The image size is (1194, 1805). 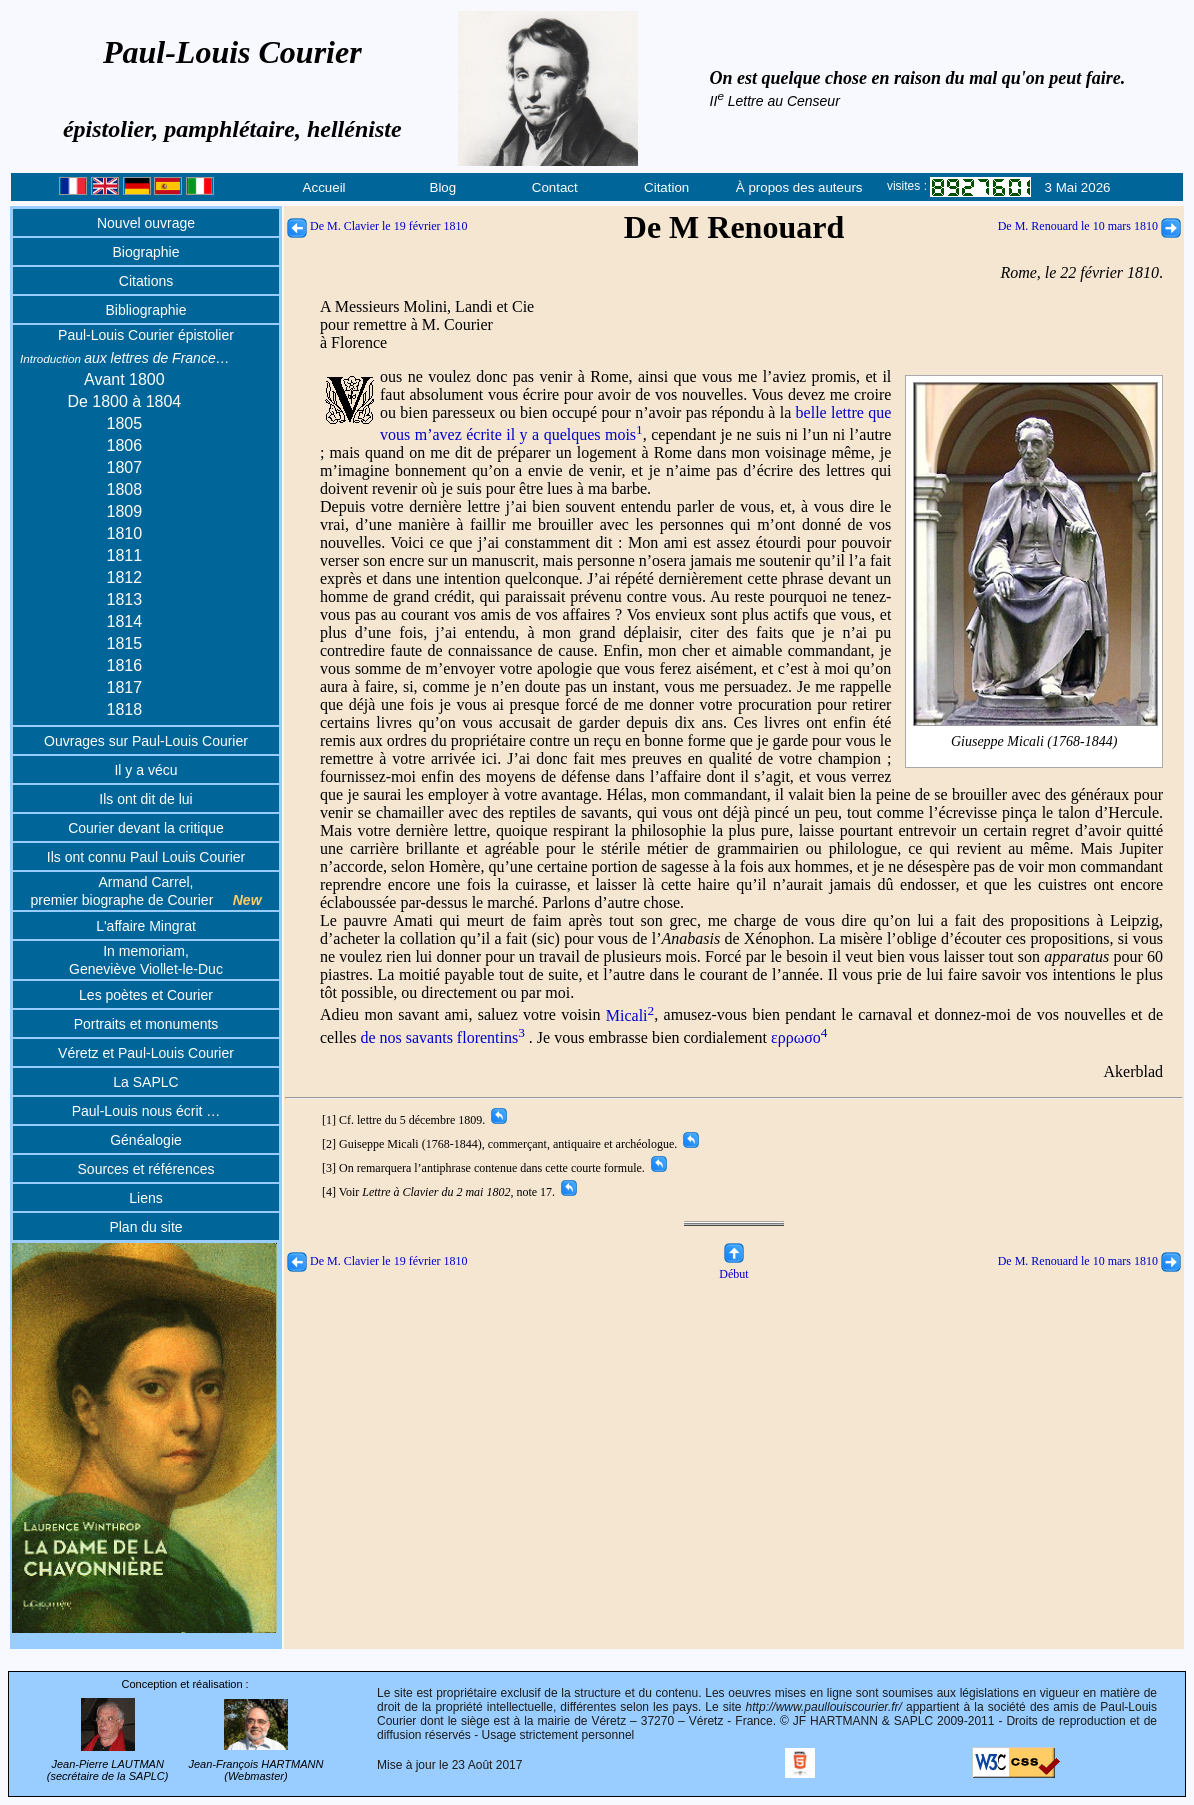 What do you see at coordinates (799, 187) in the screenshot?
I see `À propos des auteurs` at bounding box center [799, 187].